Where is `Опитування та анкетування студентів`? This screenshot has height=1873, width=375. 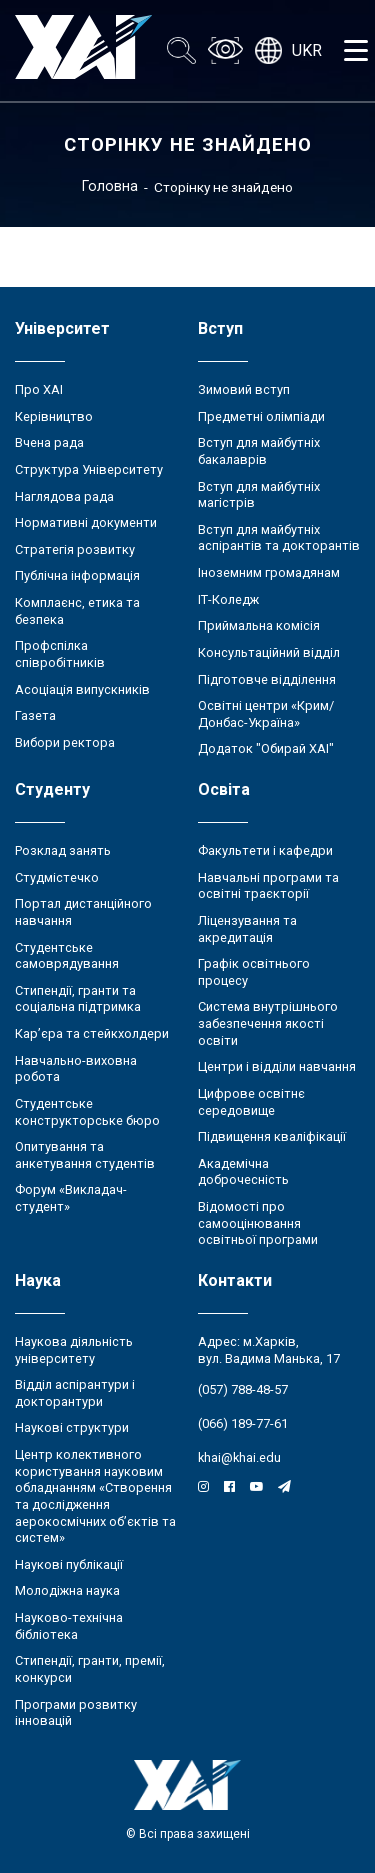 Опитування та анкетування студентів is located at coordinates (85, 1155).